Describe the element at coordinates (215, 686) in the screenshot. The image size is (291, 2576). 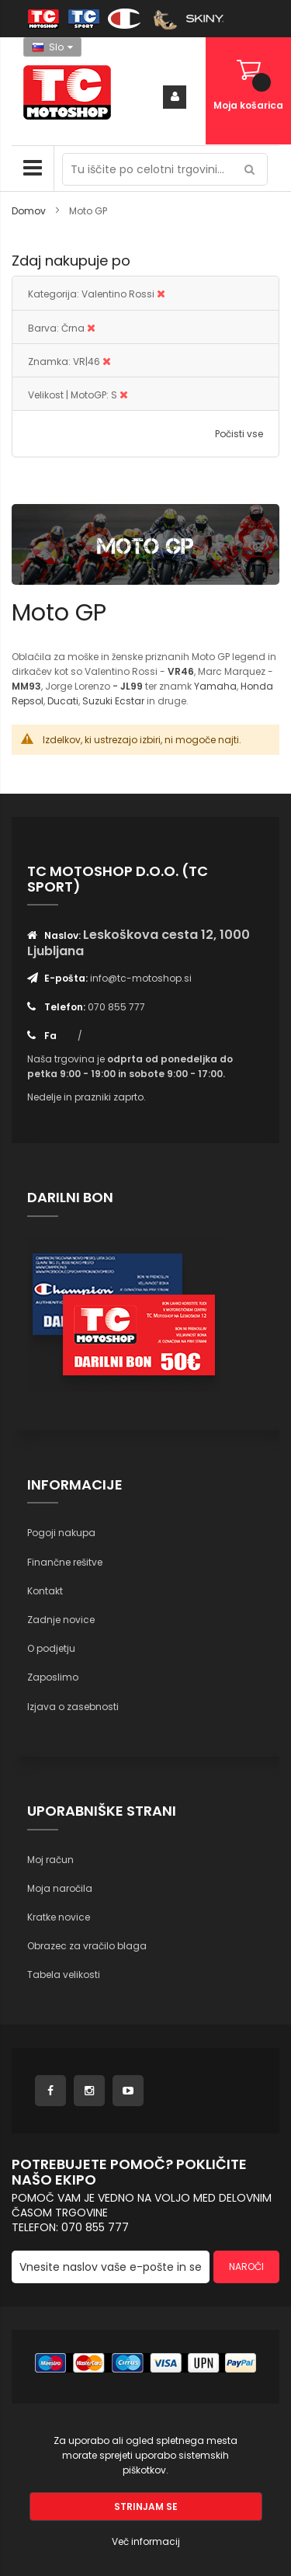
I see `Yamaha` at that location.